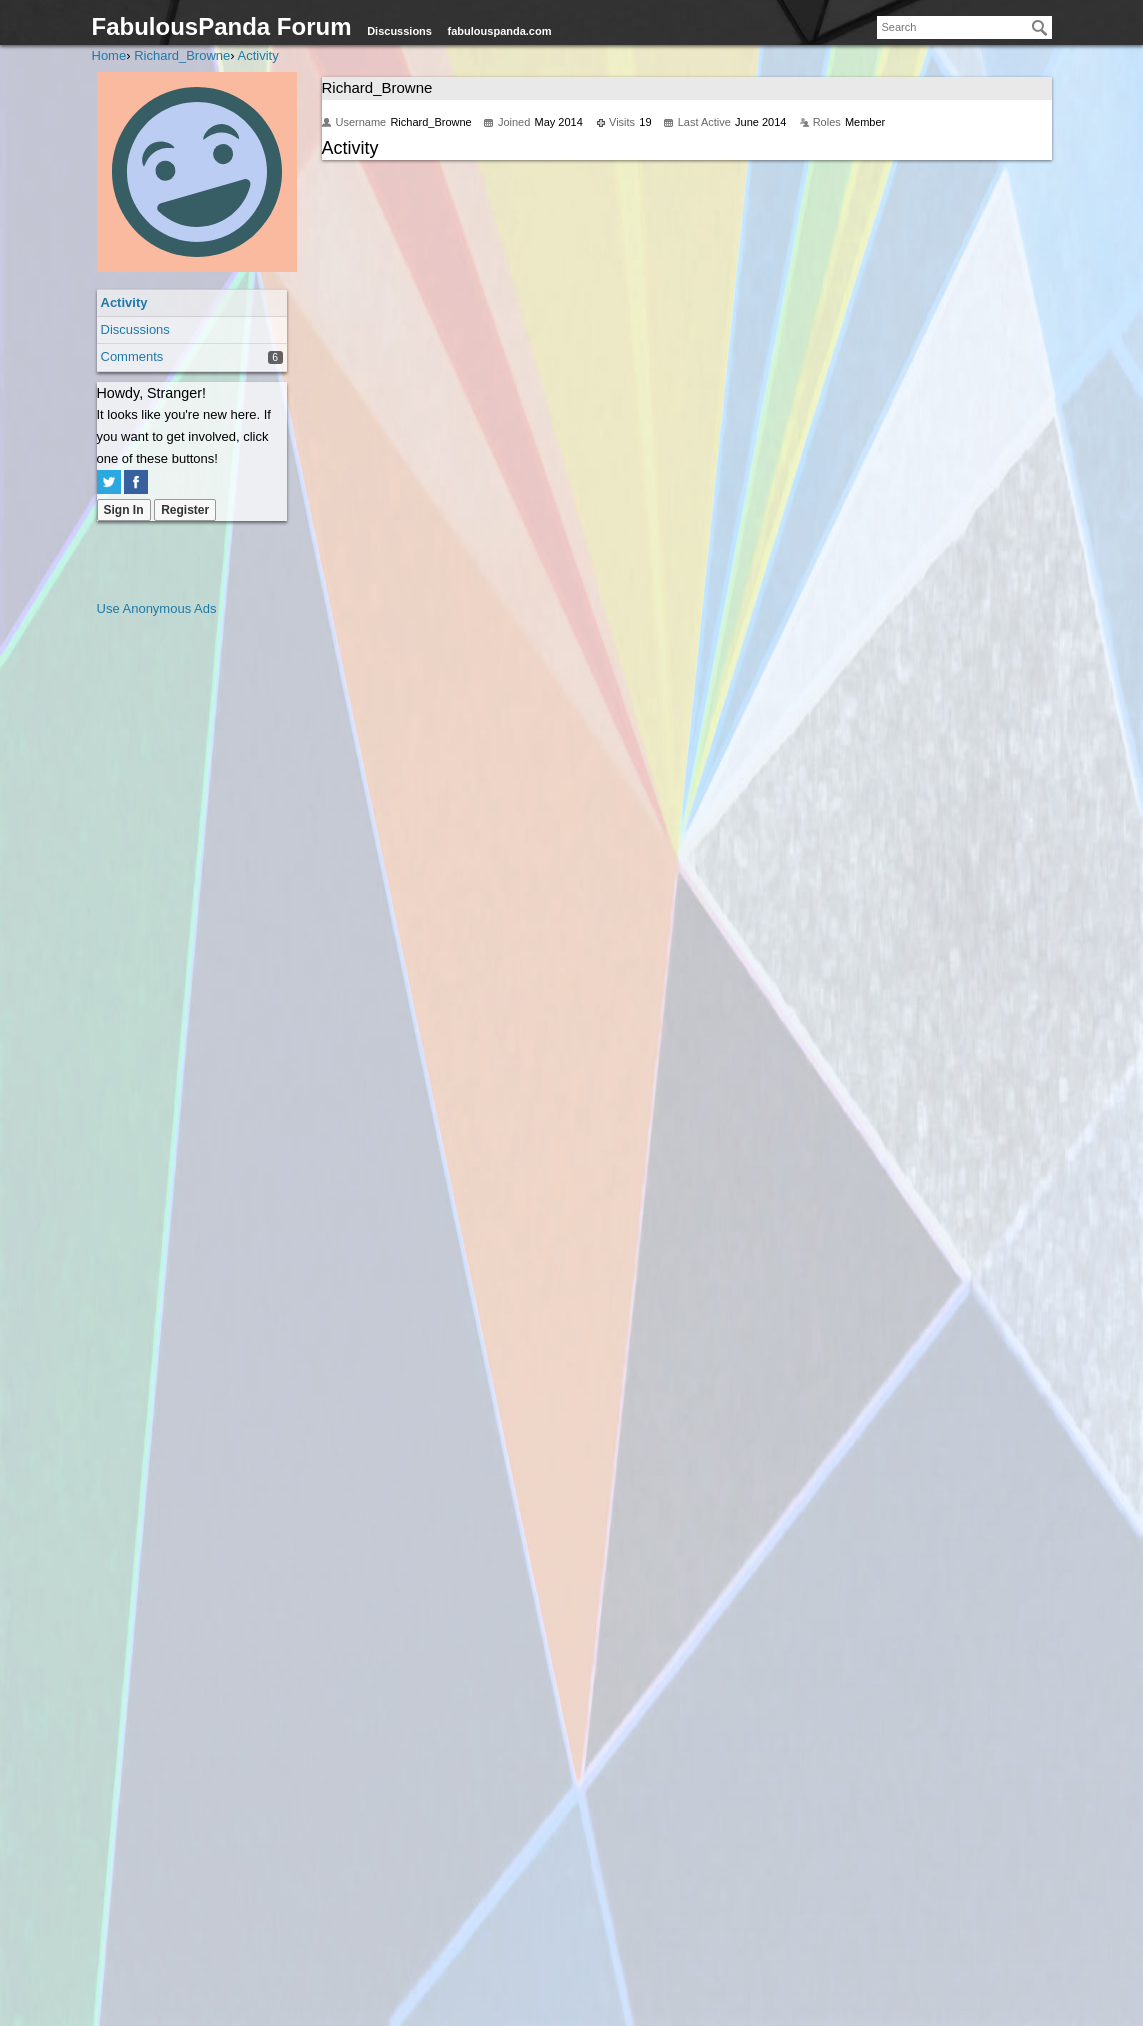 This screenshot has width=1143, height=2026. Describe the element at coordinates (222, 26) in the screenshot. I see `FabulousPanda Forum` at that location.